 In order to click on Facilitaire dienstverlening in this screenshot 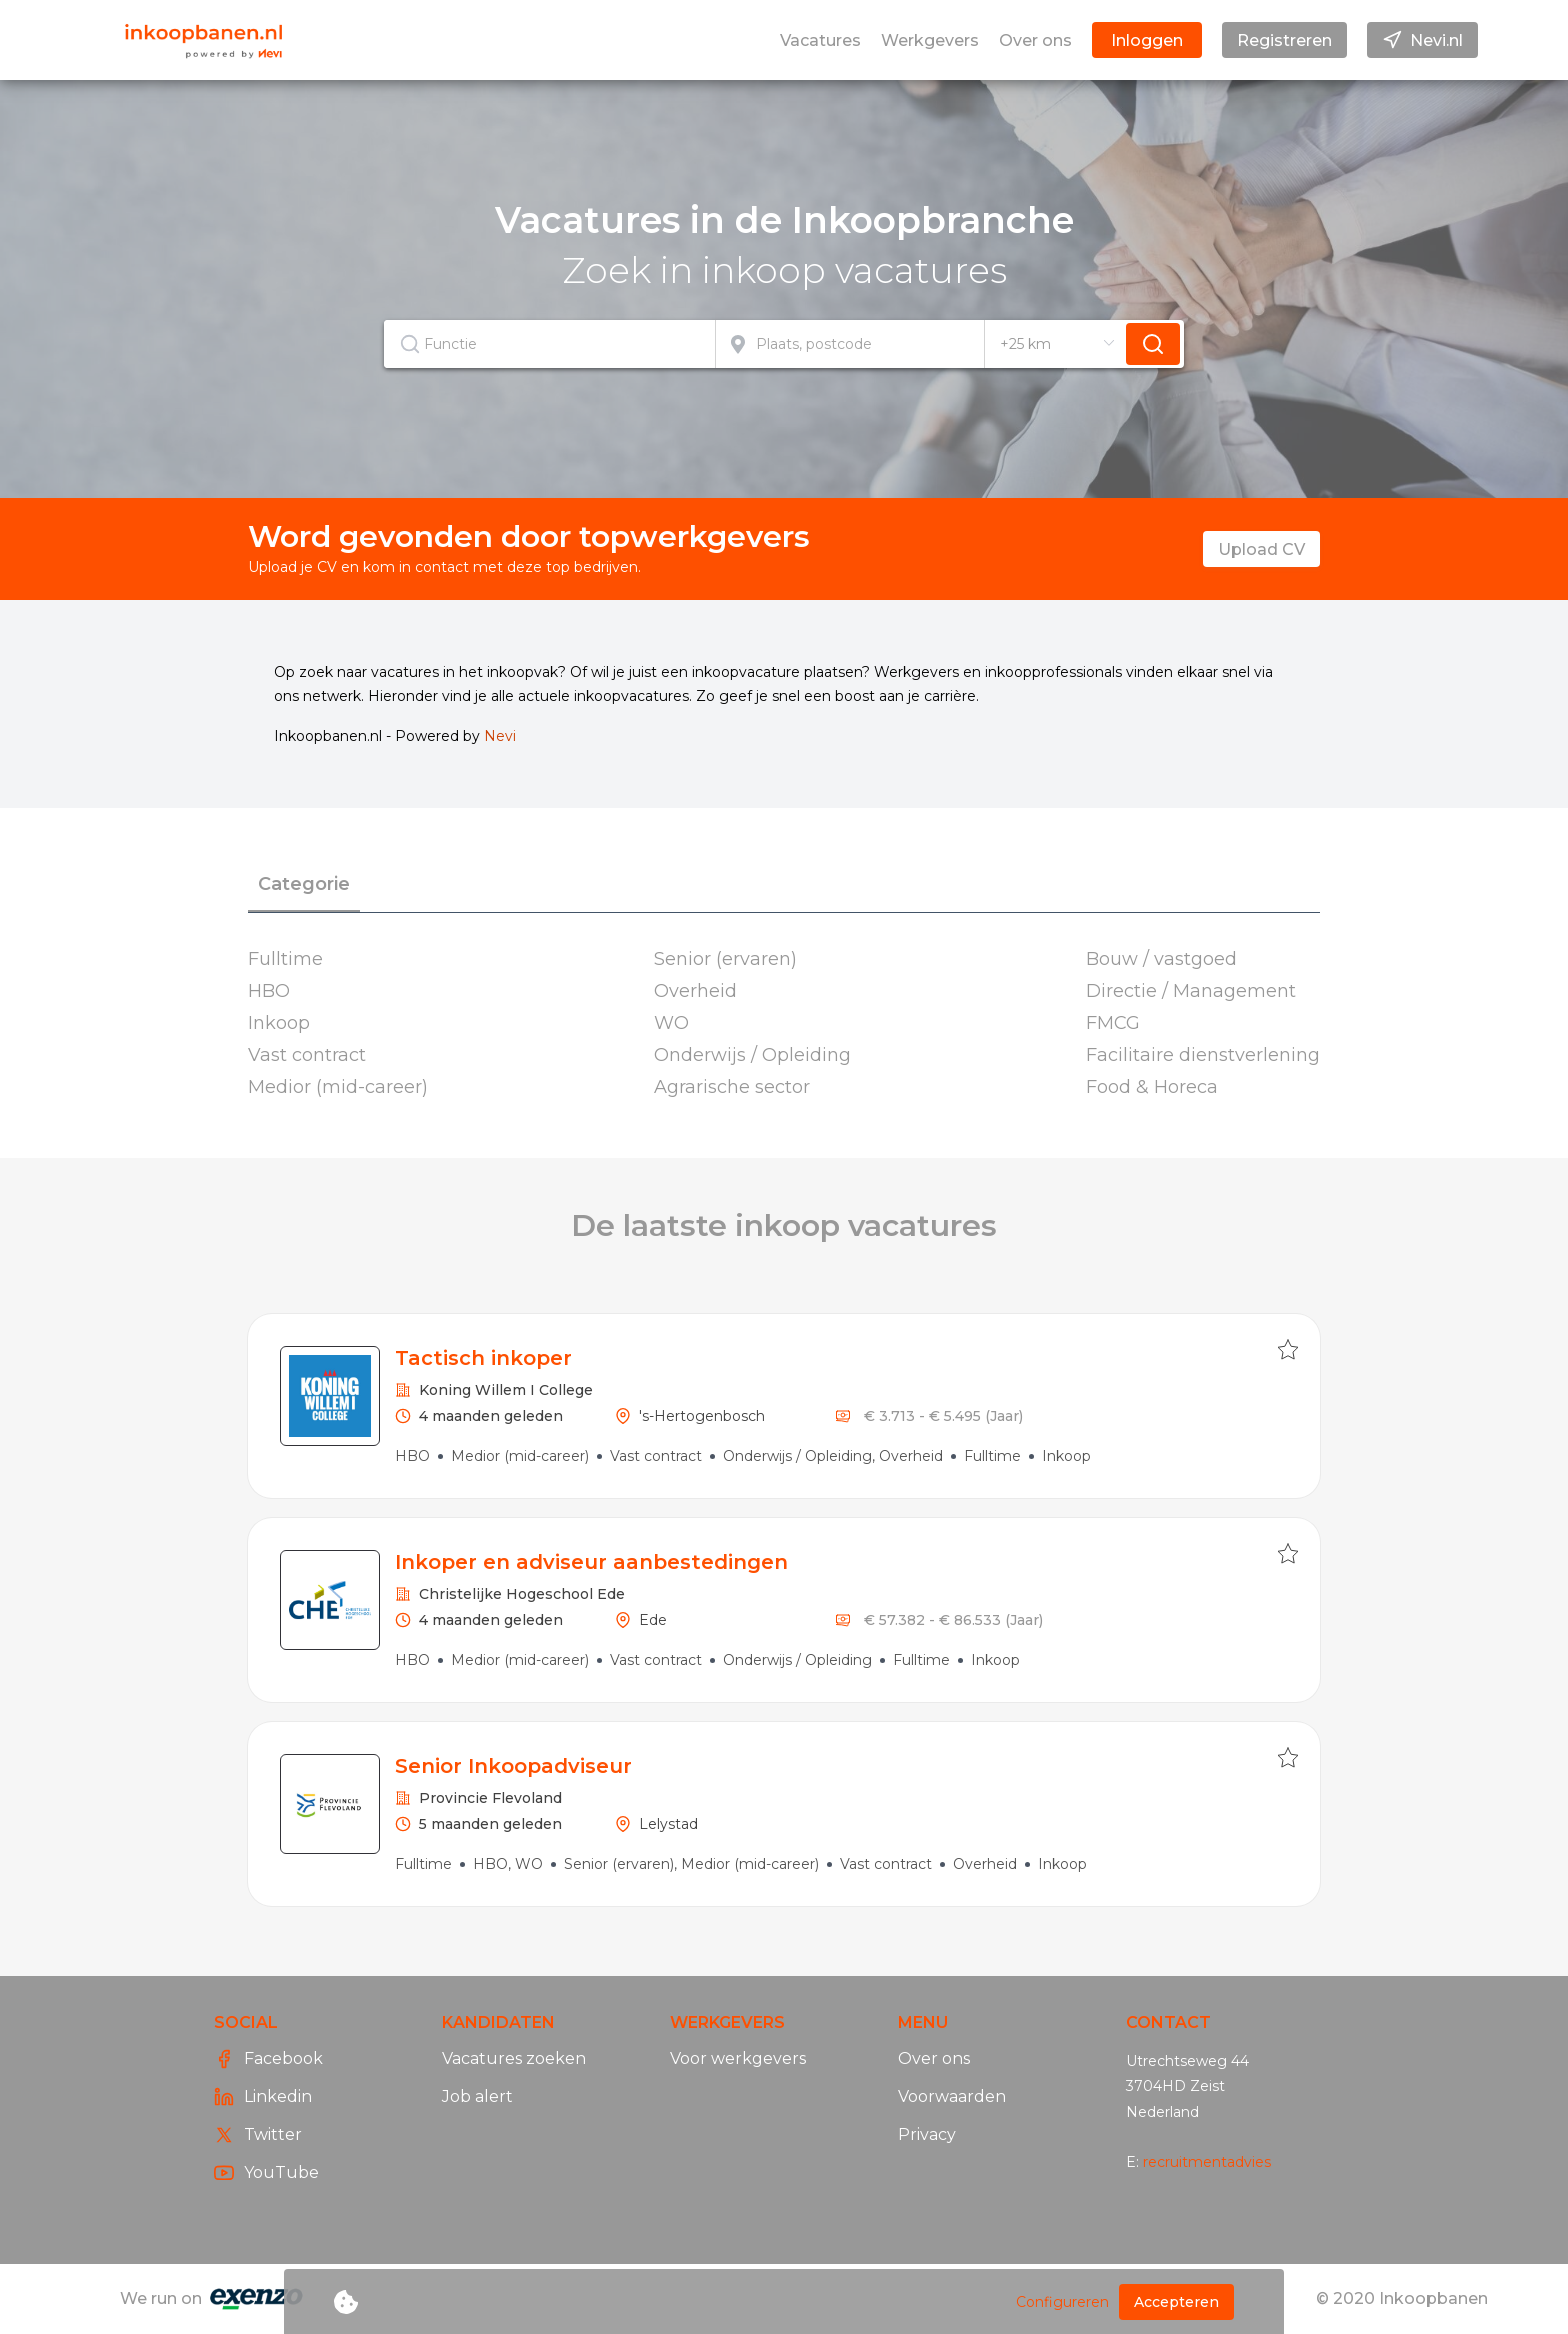, I will do `click(1203, 1055)`.